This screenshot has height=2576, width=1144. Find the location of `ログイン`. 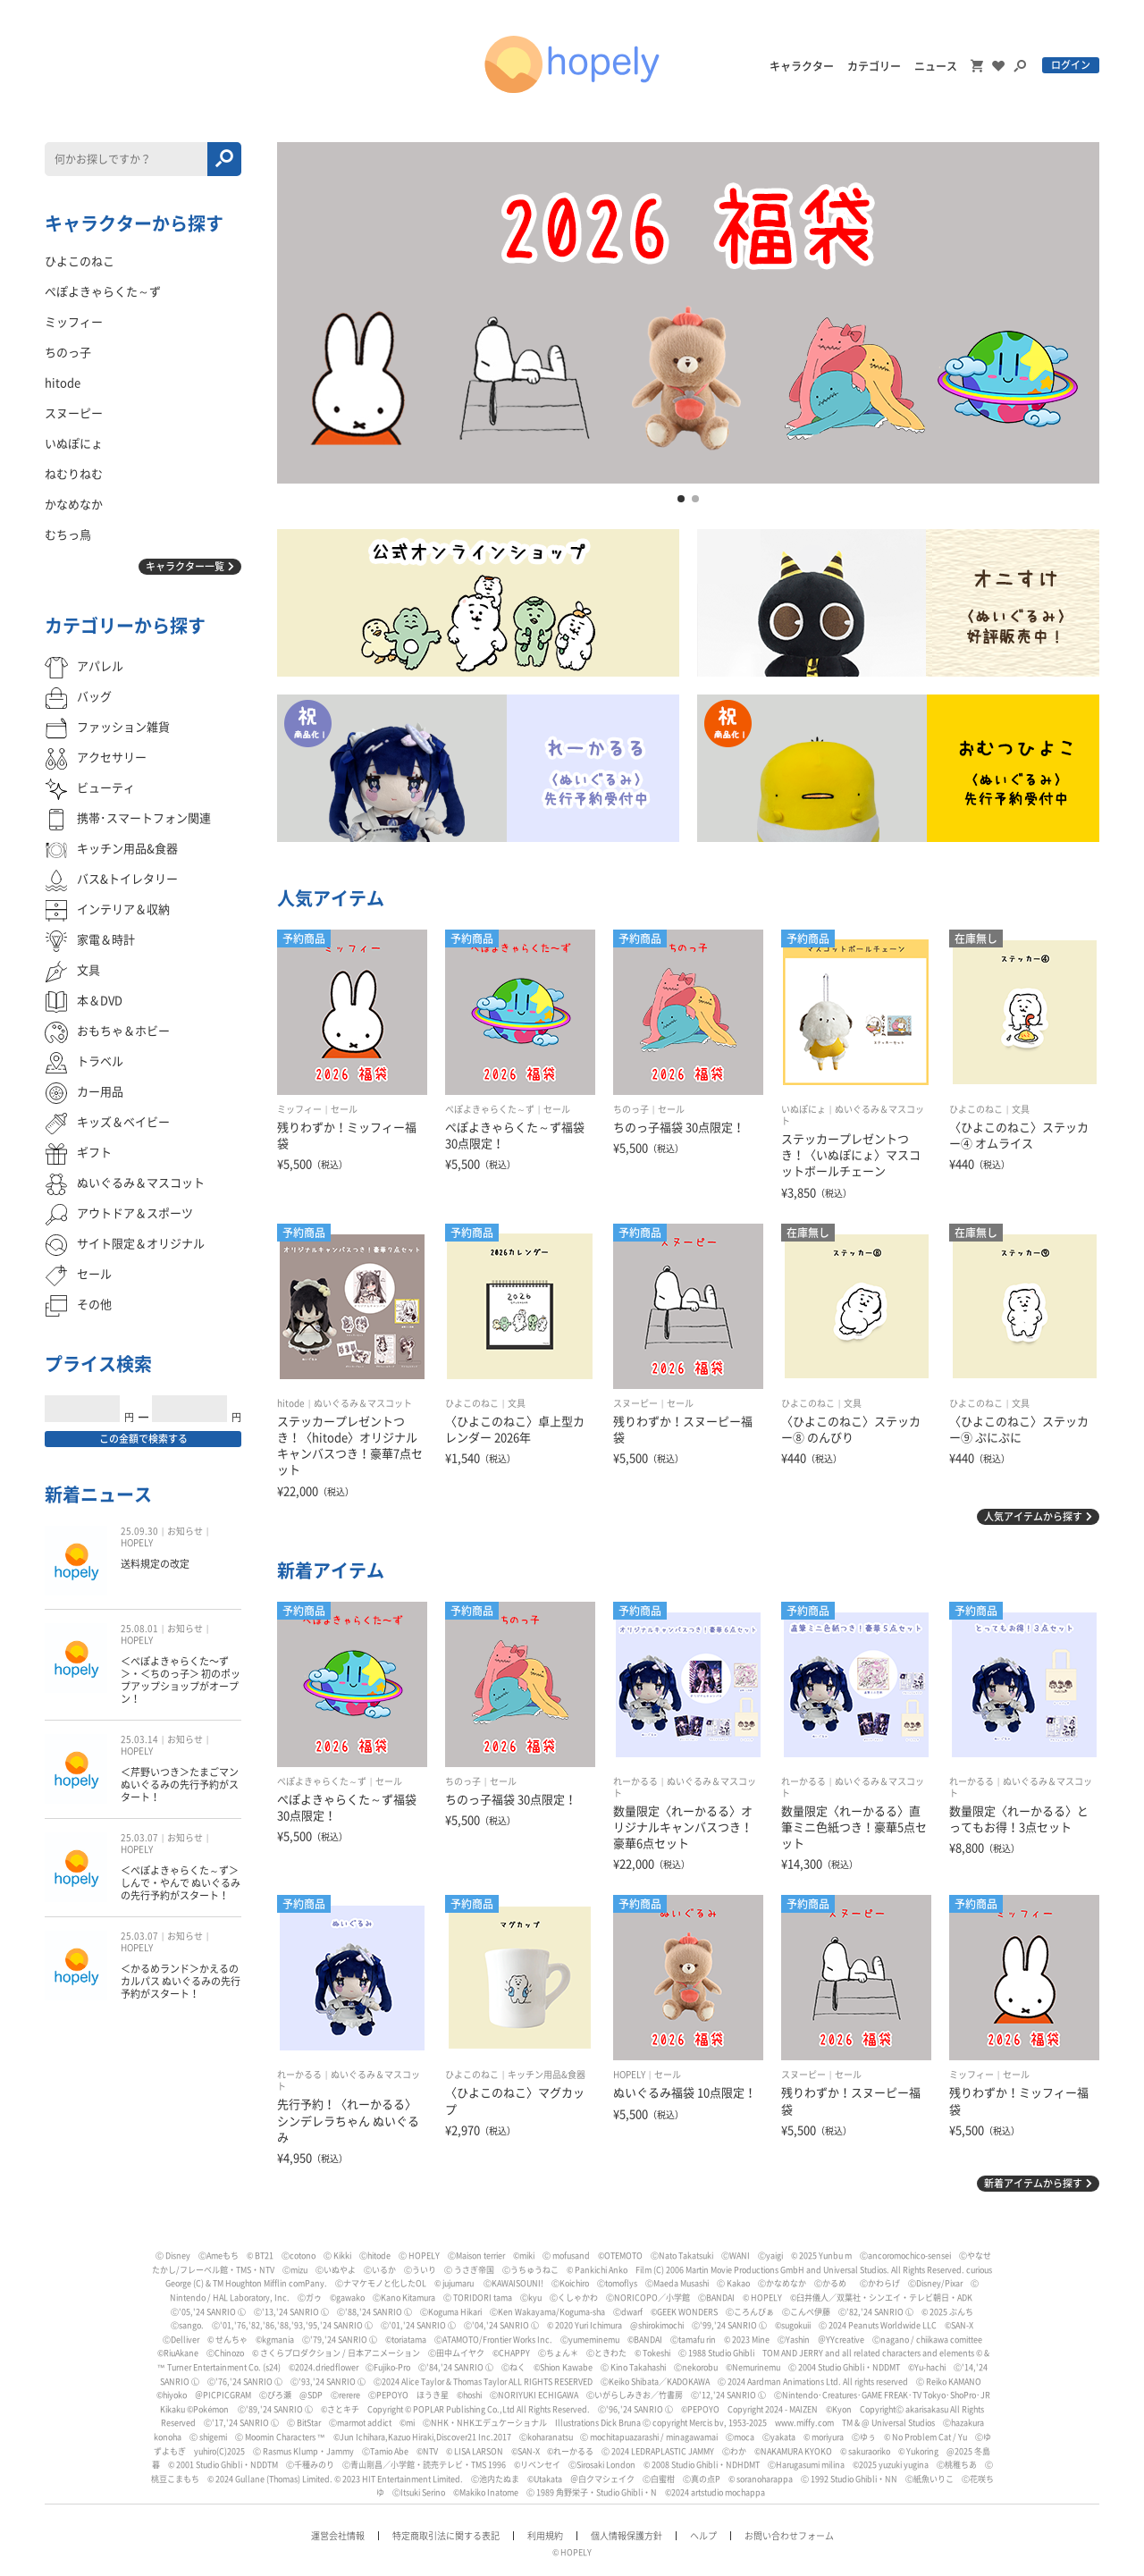

ログイン is located at coordinates (1070, 65).